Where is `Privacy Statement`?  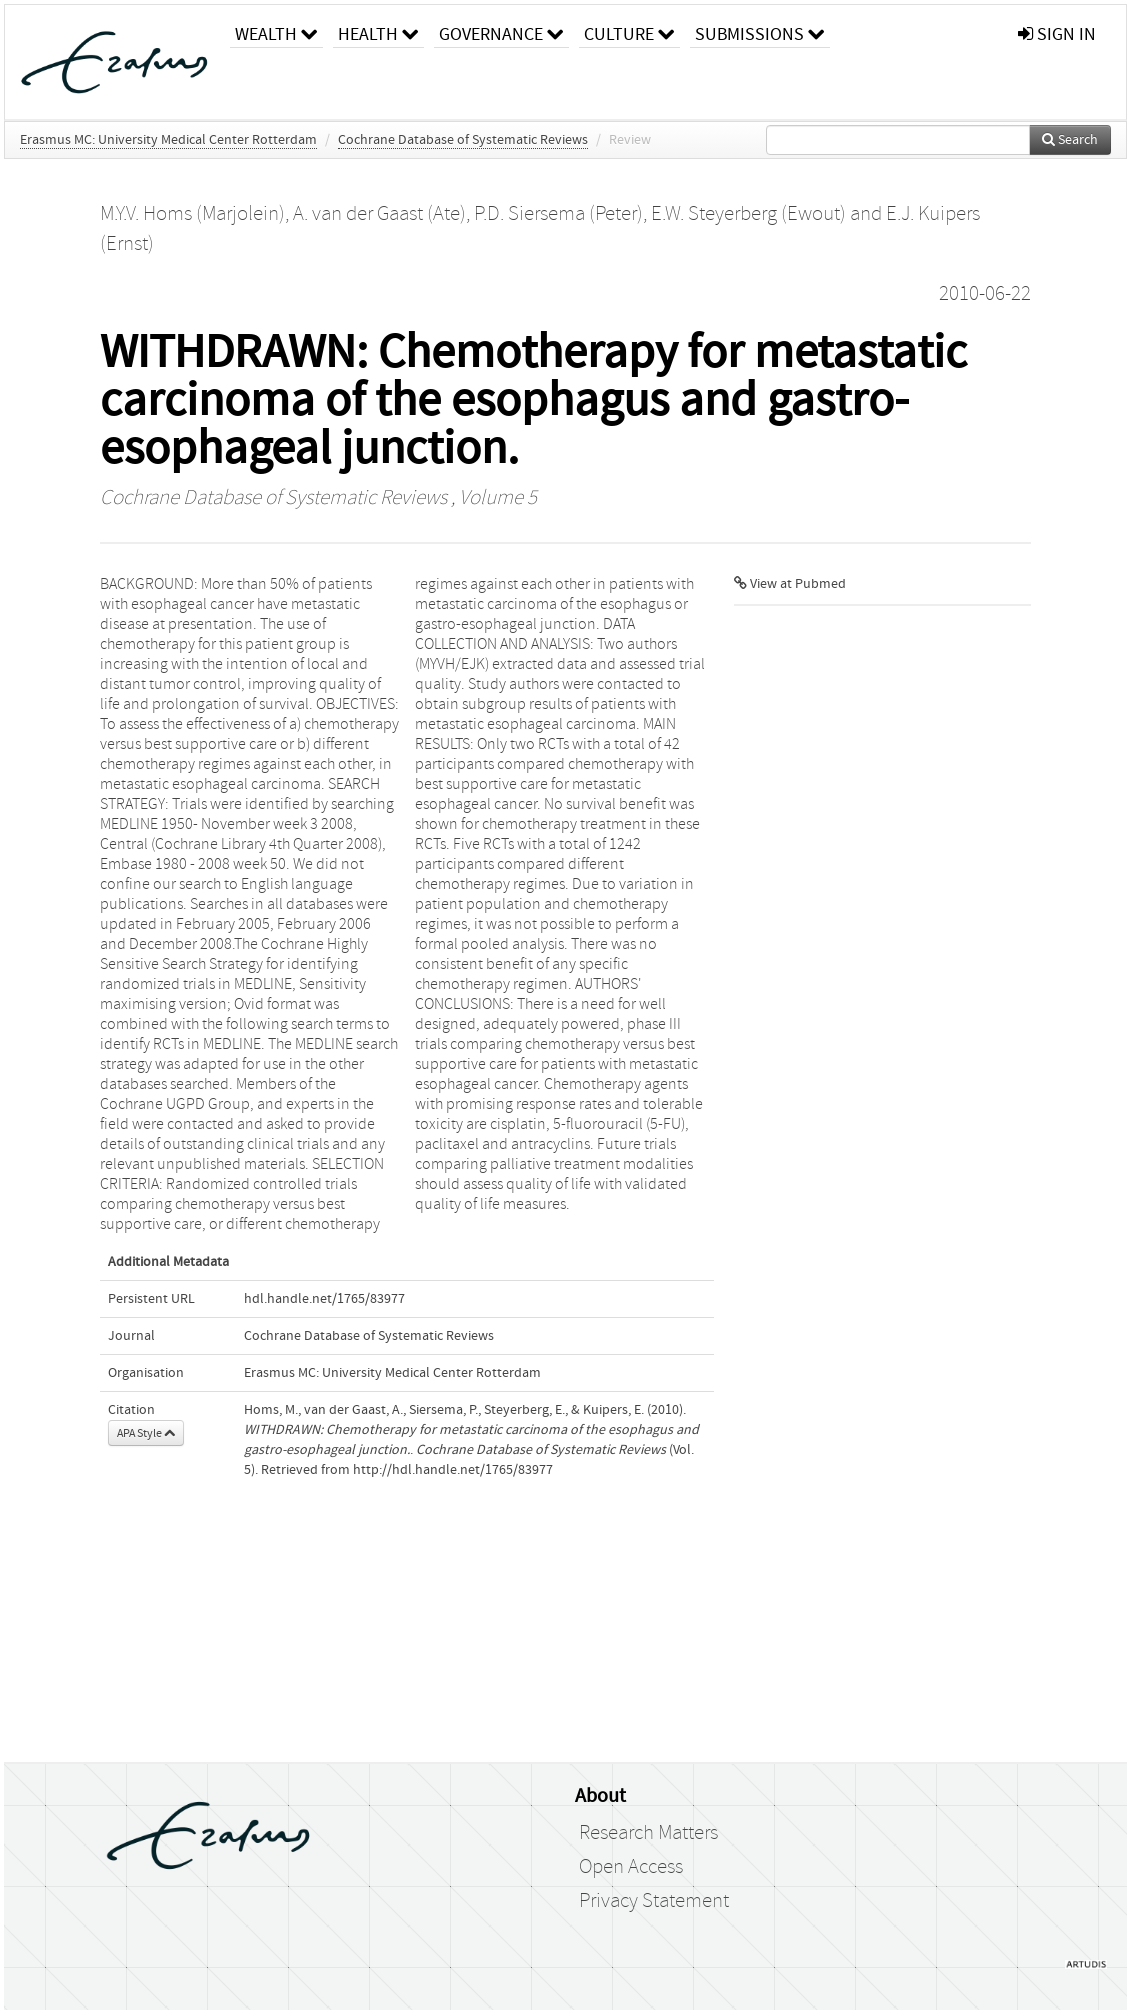
Privacy Statement is located at coordinates (654, 1901).